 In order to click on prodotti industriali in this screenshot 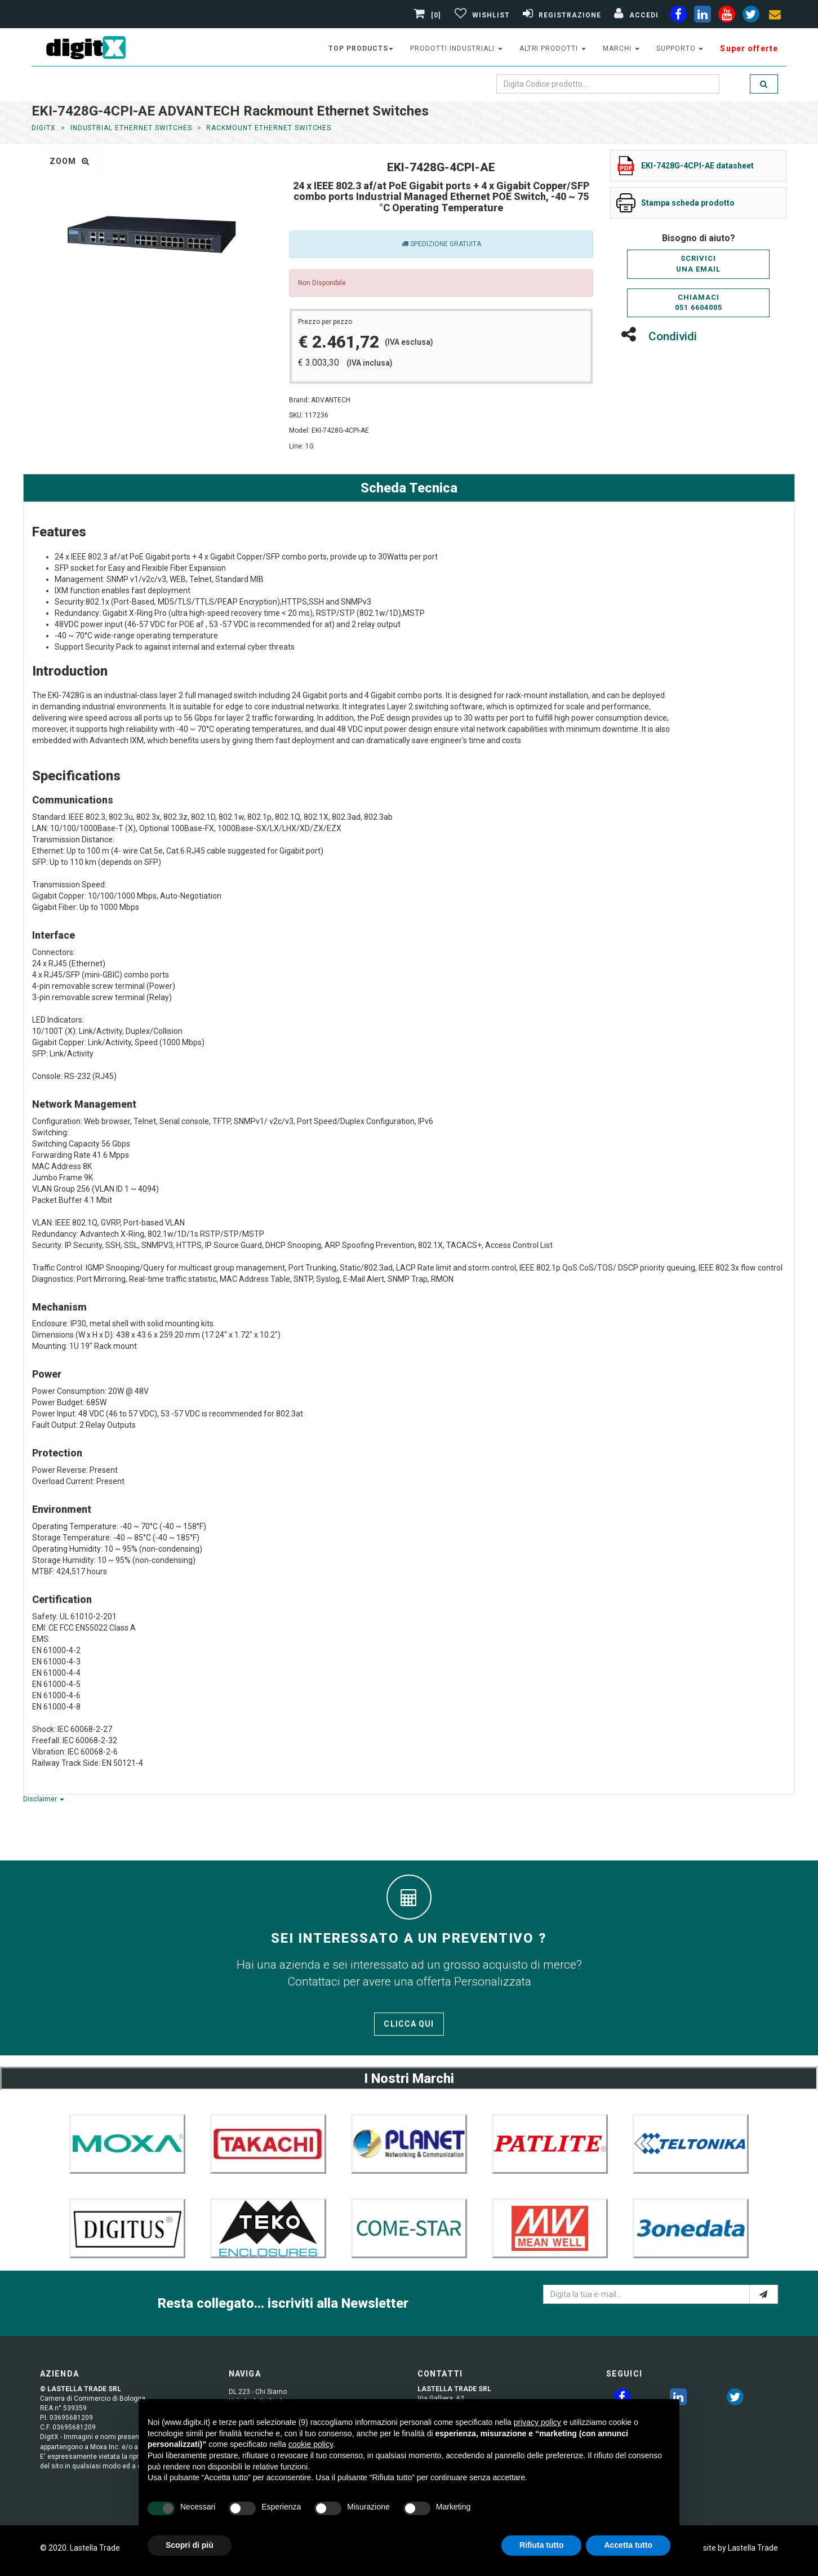, I will do `click(456, 48)`.